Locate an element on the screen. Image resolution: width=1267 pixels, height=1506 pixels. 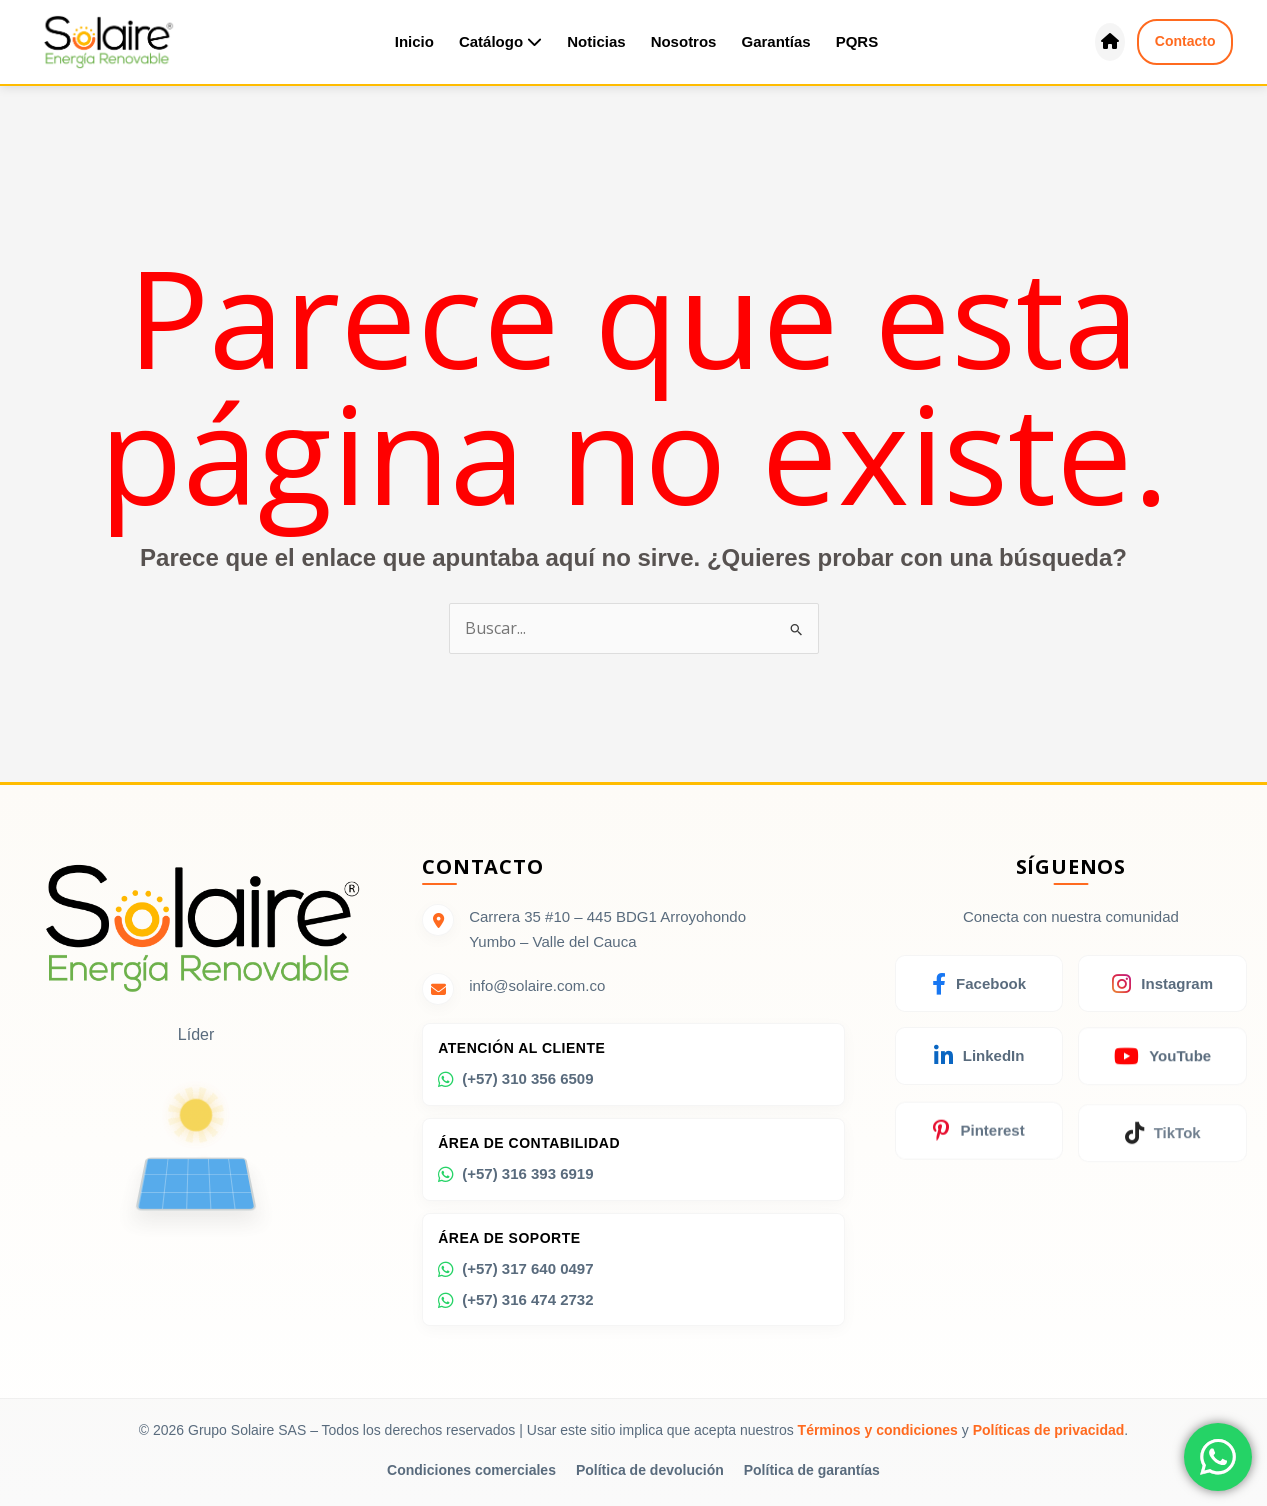
Política de devolución is located at coordinates (650, 1470).